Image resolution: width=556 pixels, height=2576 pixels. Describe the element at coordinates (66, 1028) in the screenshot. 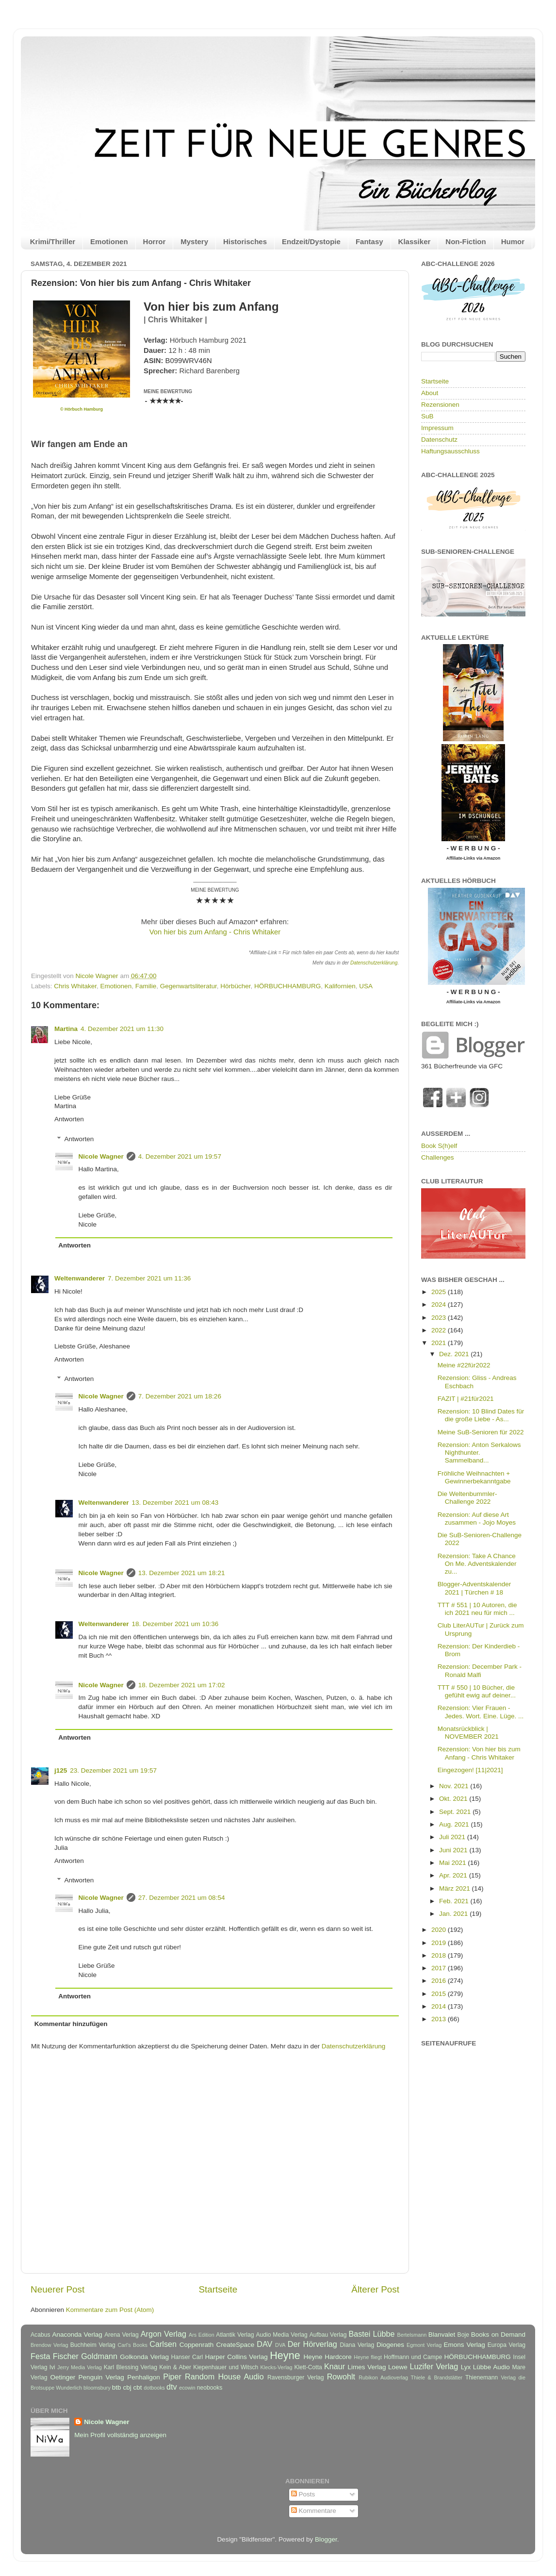

I see `Martina` at that location.